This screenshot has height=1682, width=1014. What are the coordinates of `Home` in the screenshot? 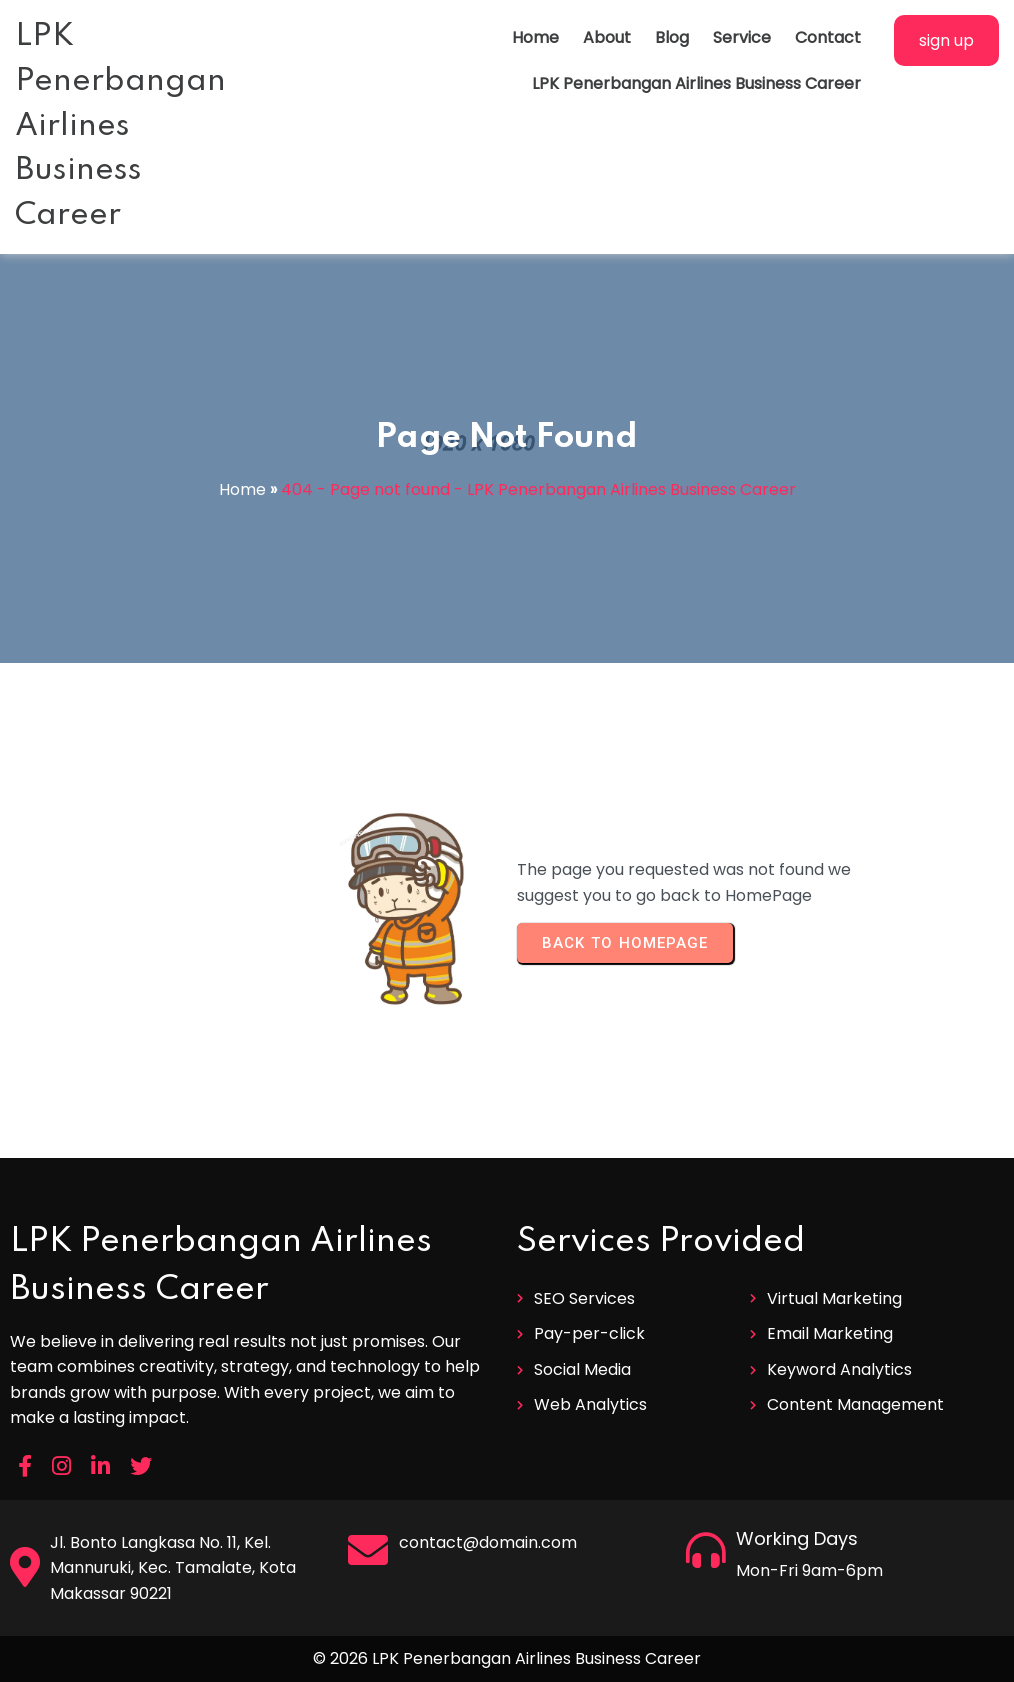 It's located at (242, 489).